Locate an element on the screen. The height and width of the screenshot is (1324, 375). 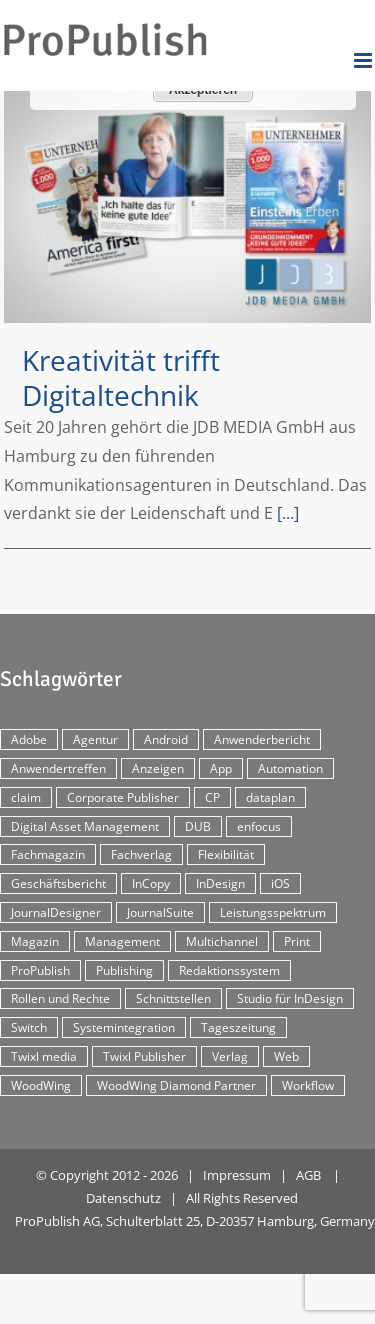
Switch [Switch (2 Einträge)] is located at coordinates (29, 1027).